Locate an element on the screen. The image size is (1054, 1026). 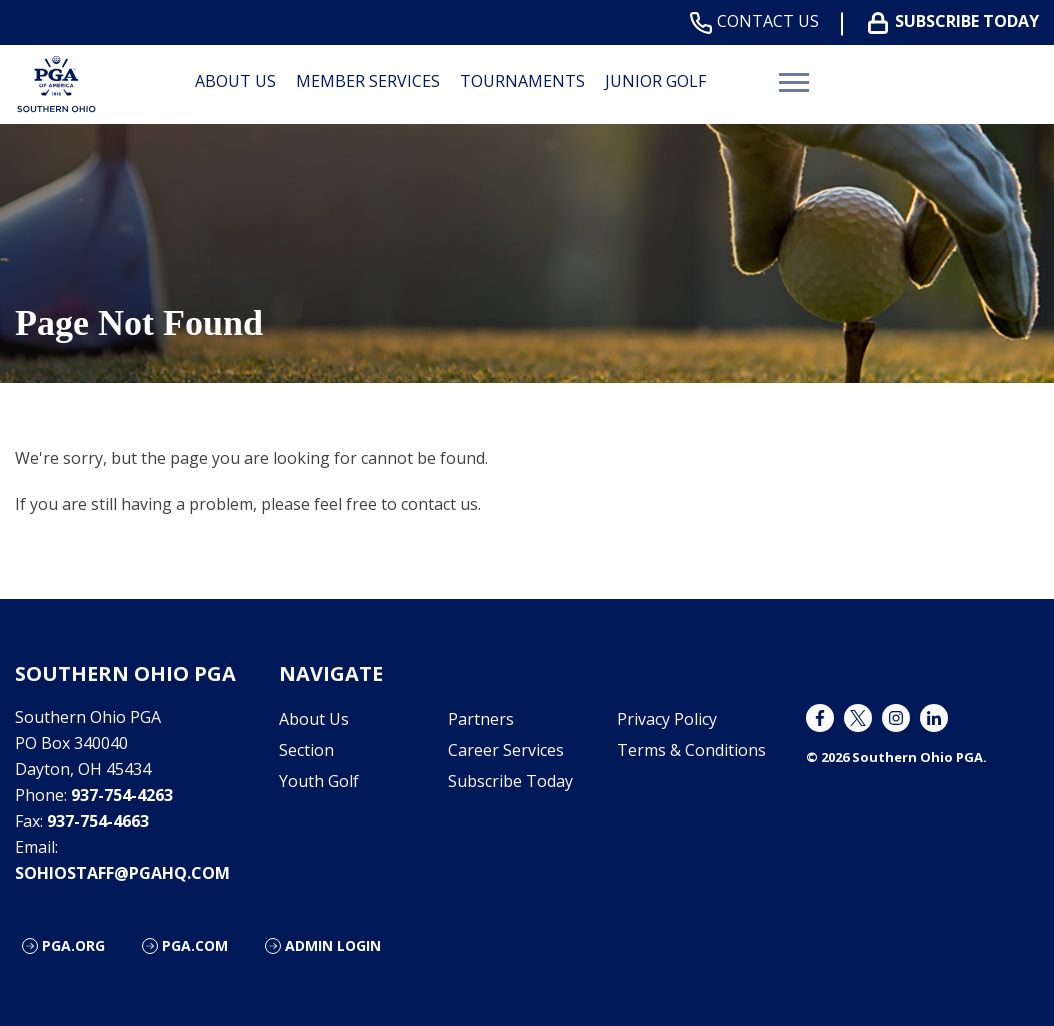
PGA.com is located at coordinates (195, 945).